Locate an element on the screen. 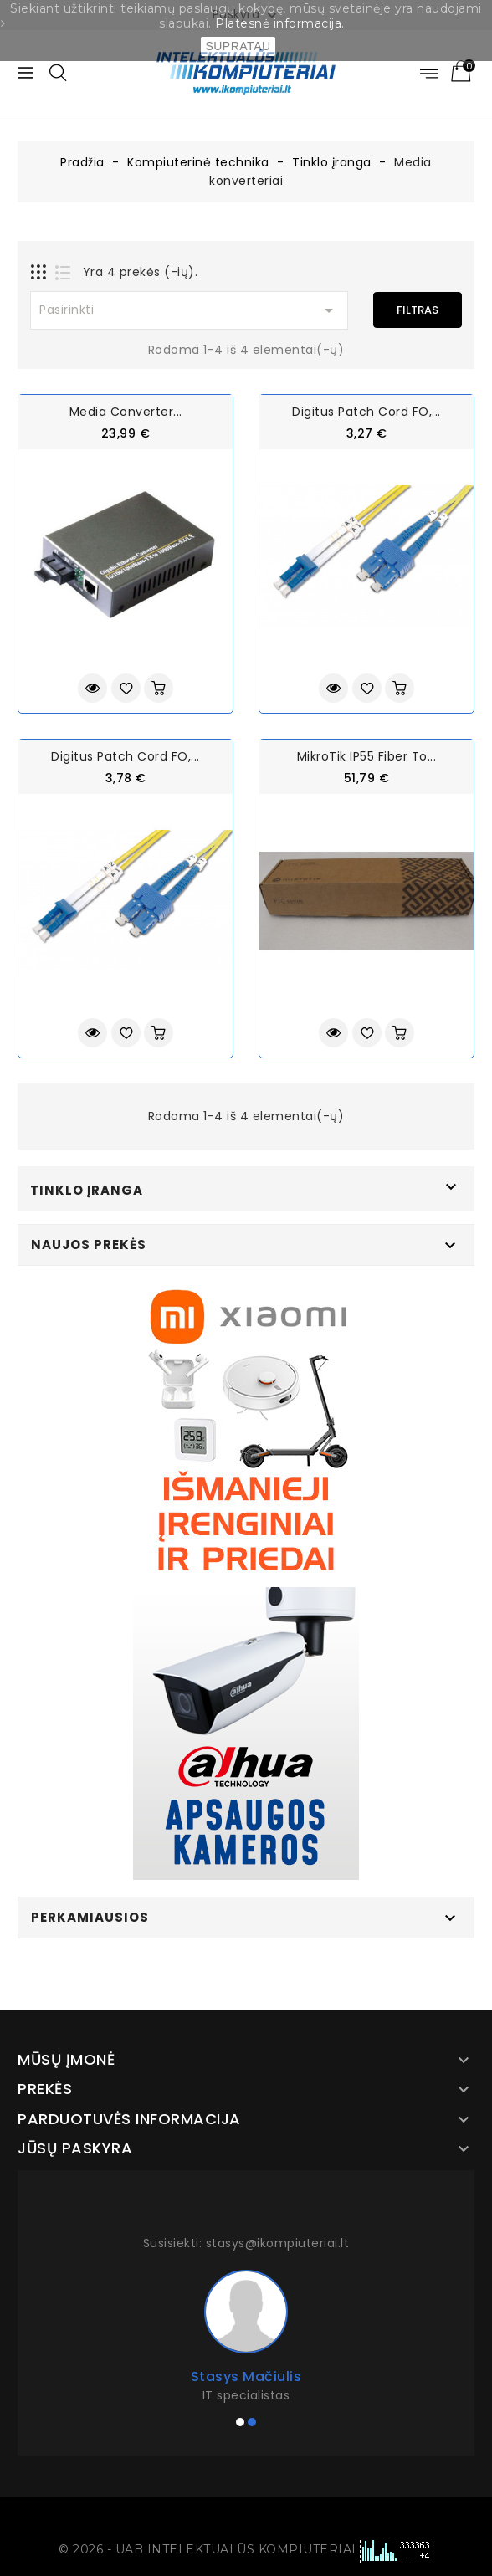 The image size is (492, 2576). Pasirinkti is located at coordinates (189, 310).